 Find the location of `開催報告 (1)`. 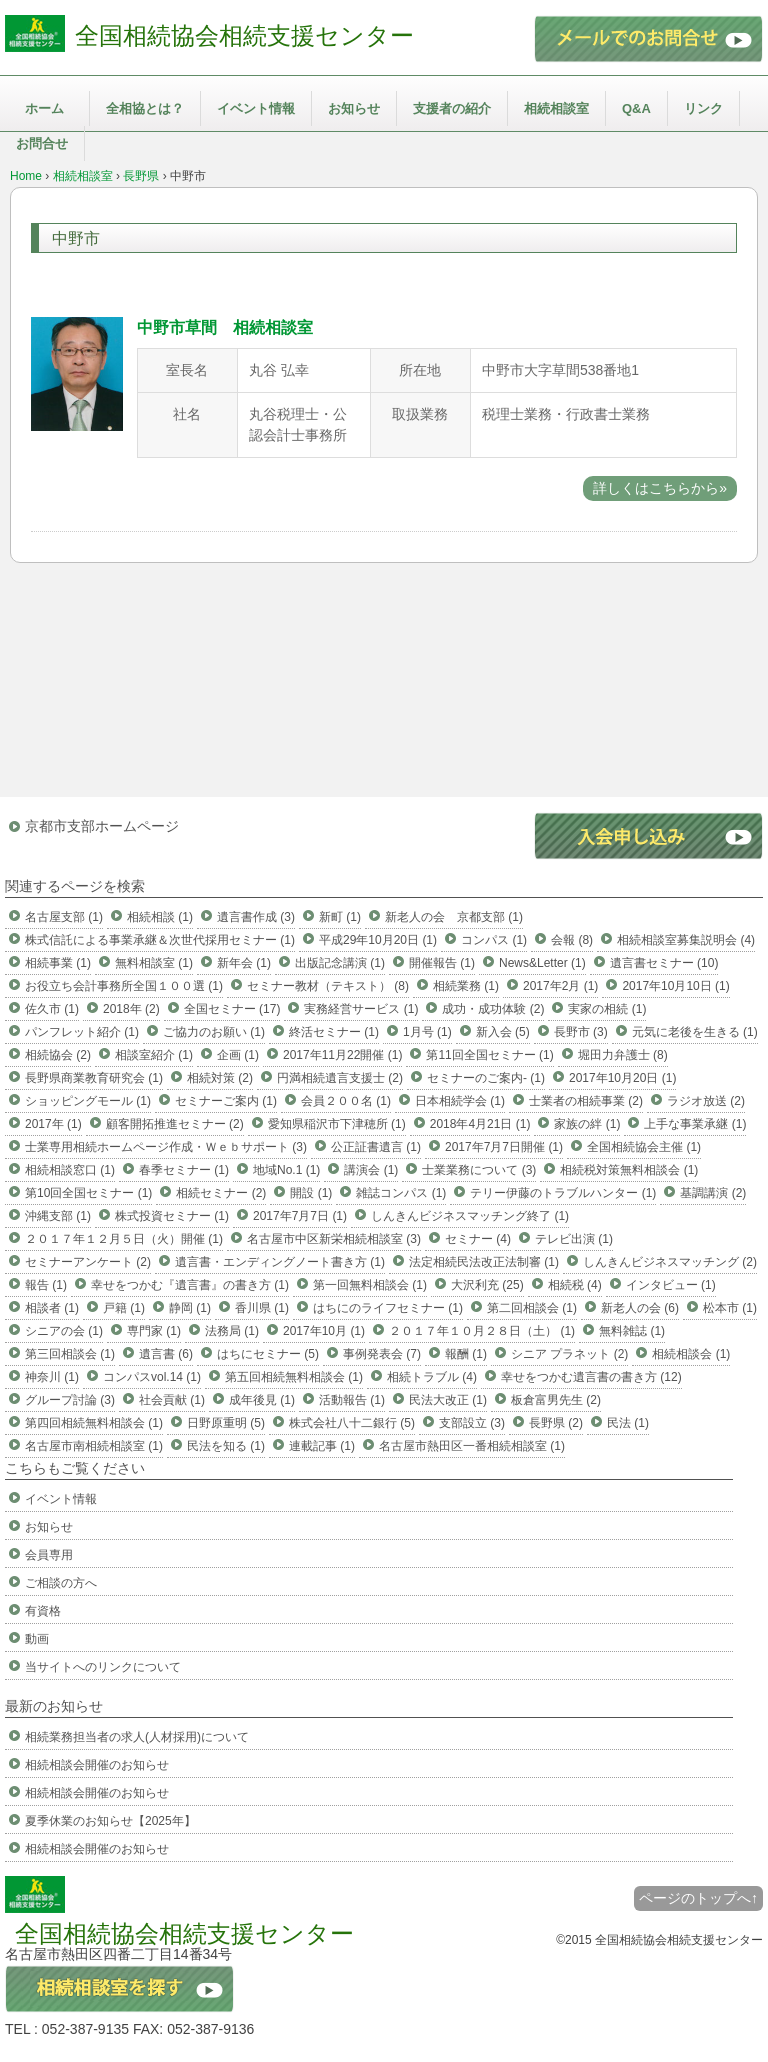

開催報告 (1) is located at coordinates (442, 963).